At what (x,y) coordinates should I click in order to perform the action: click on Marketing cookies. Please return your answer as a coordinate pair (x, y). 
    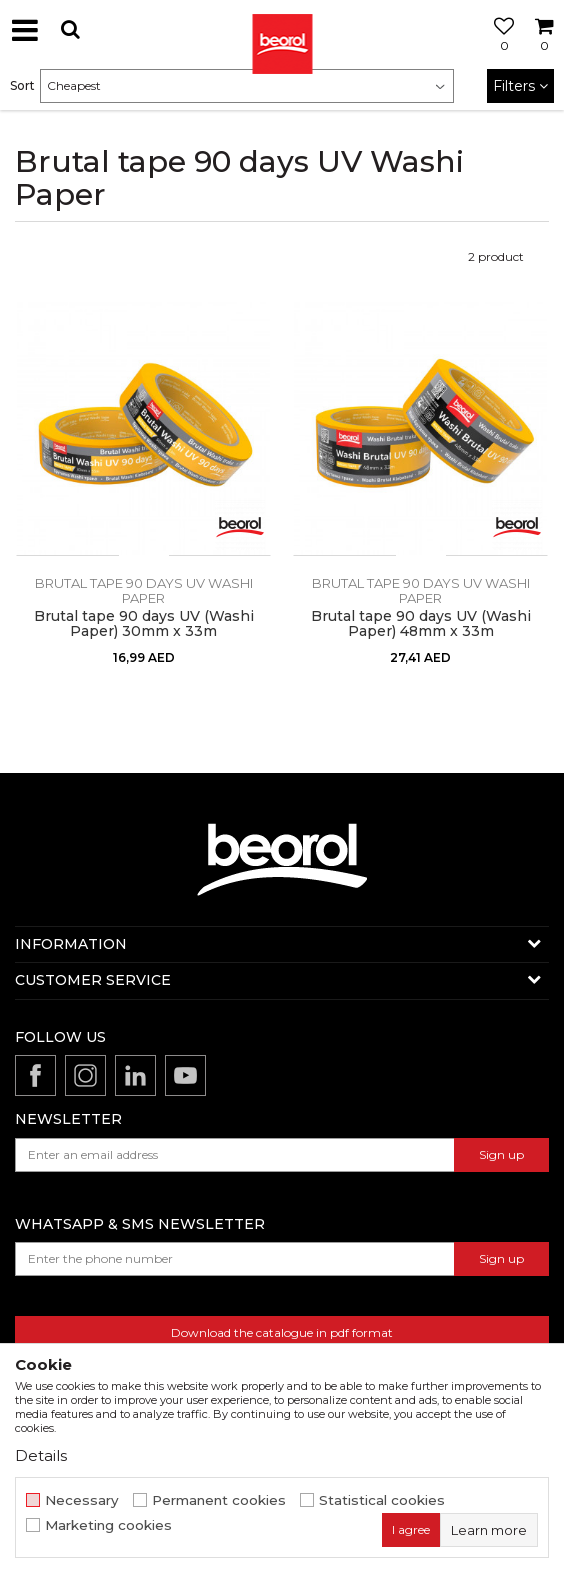
    Looking at the image, I should click on (108, 1525).